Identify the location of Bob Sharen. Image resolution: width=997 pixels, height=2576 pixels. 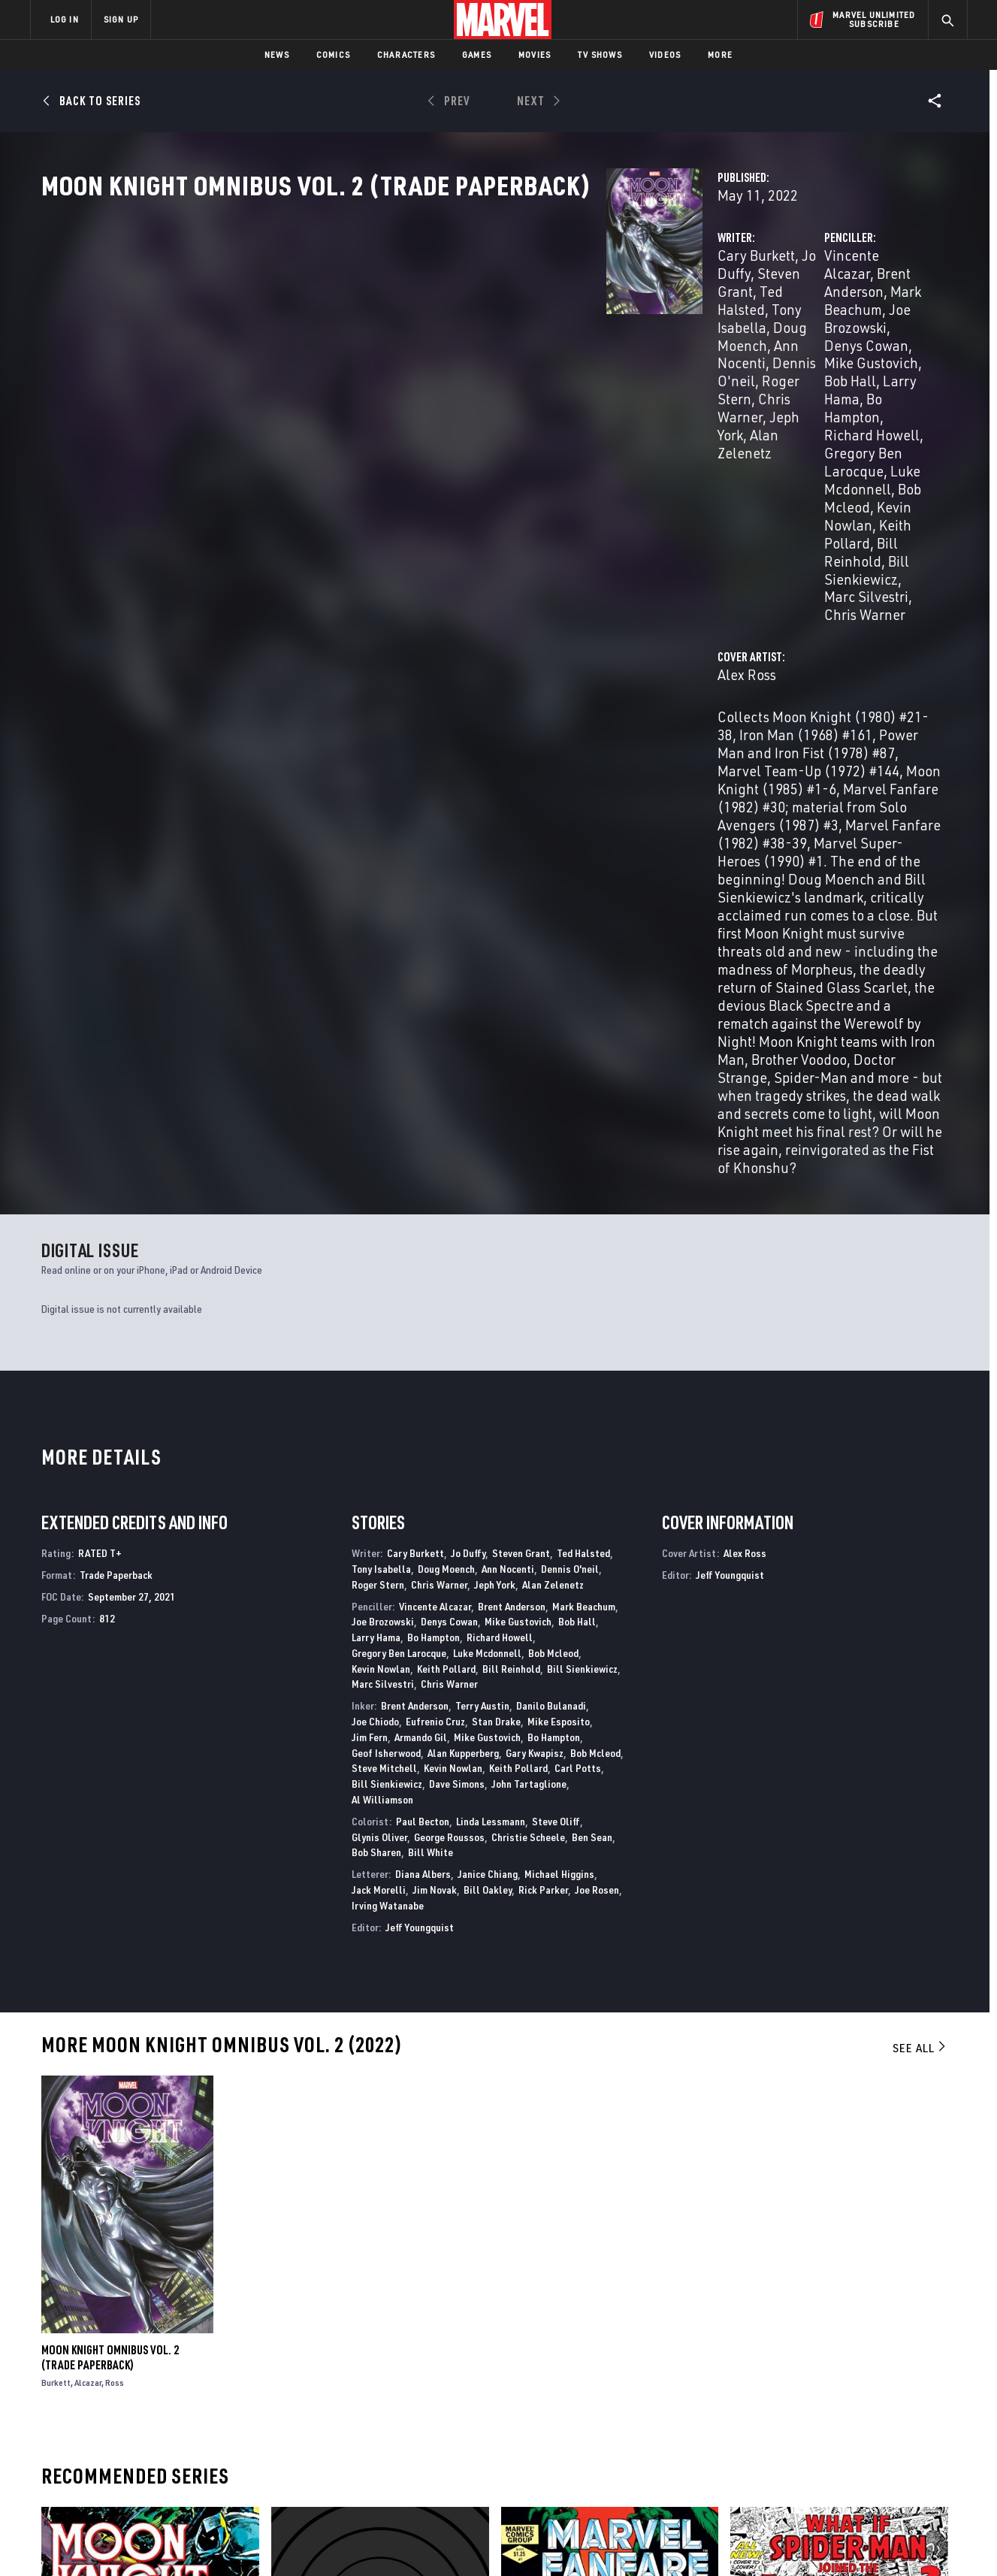
(376, 1360).